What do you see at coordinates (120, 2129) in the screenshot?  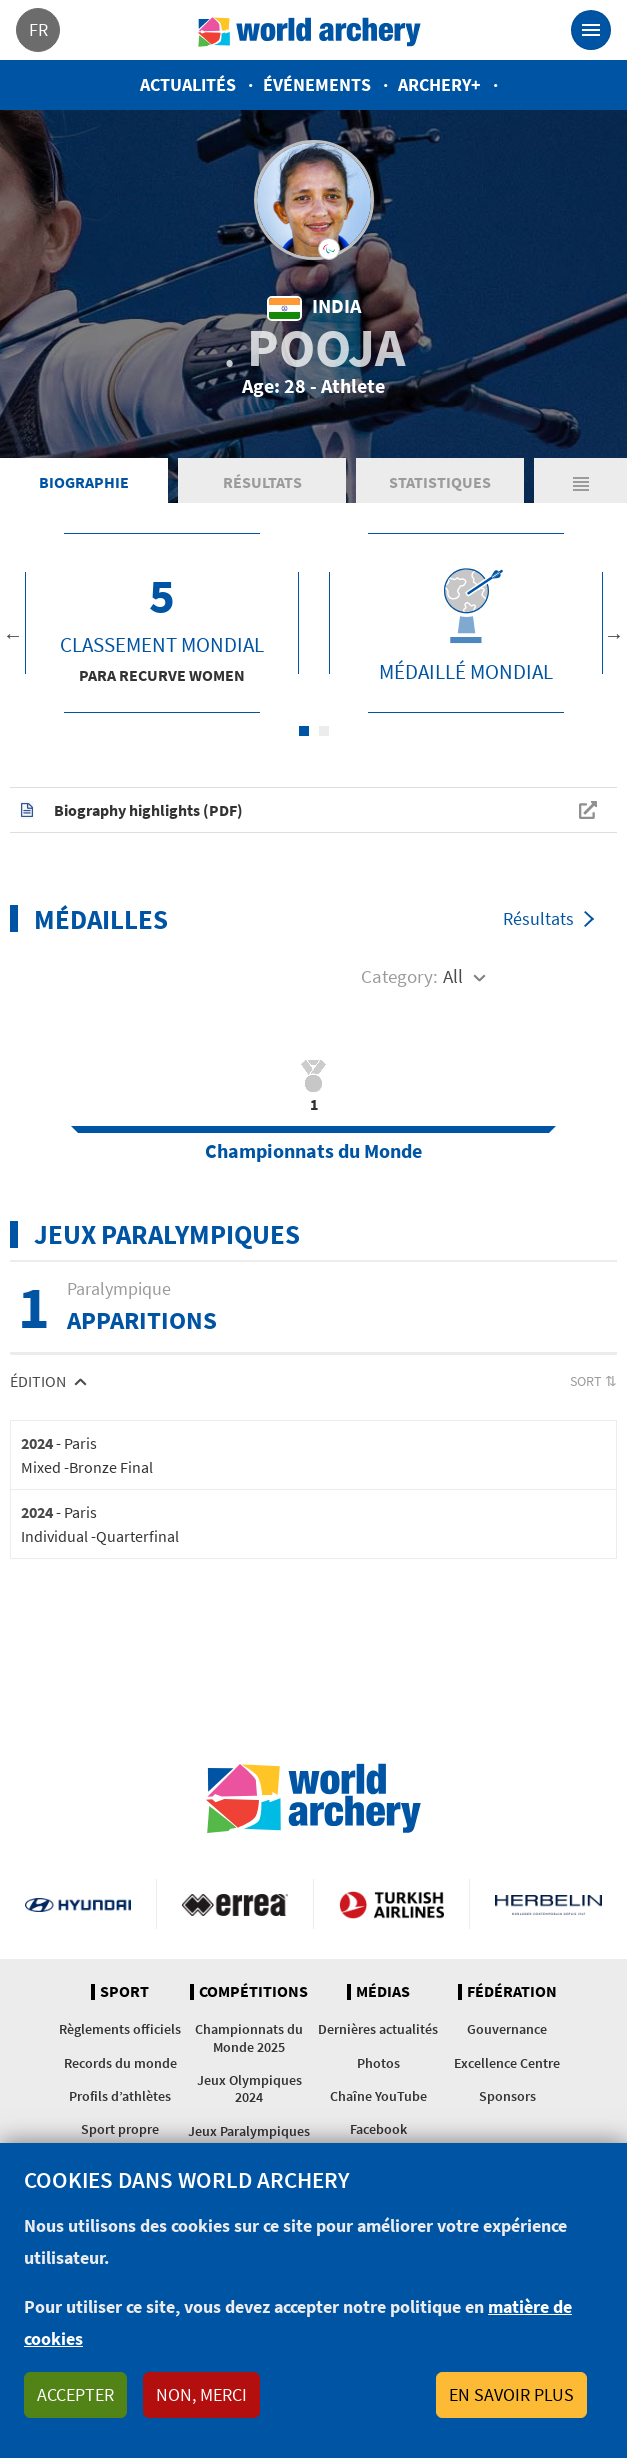 I see `Sport propre` at bounding box center [120, 2129].